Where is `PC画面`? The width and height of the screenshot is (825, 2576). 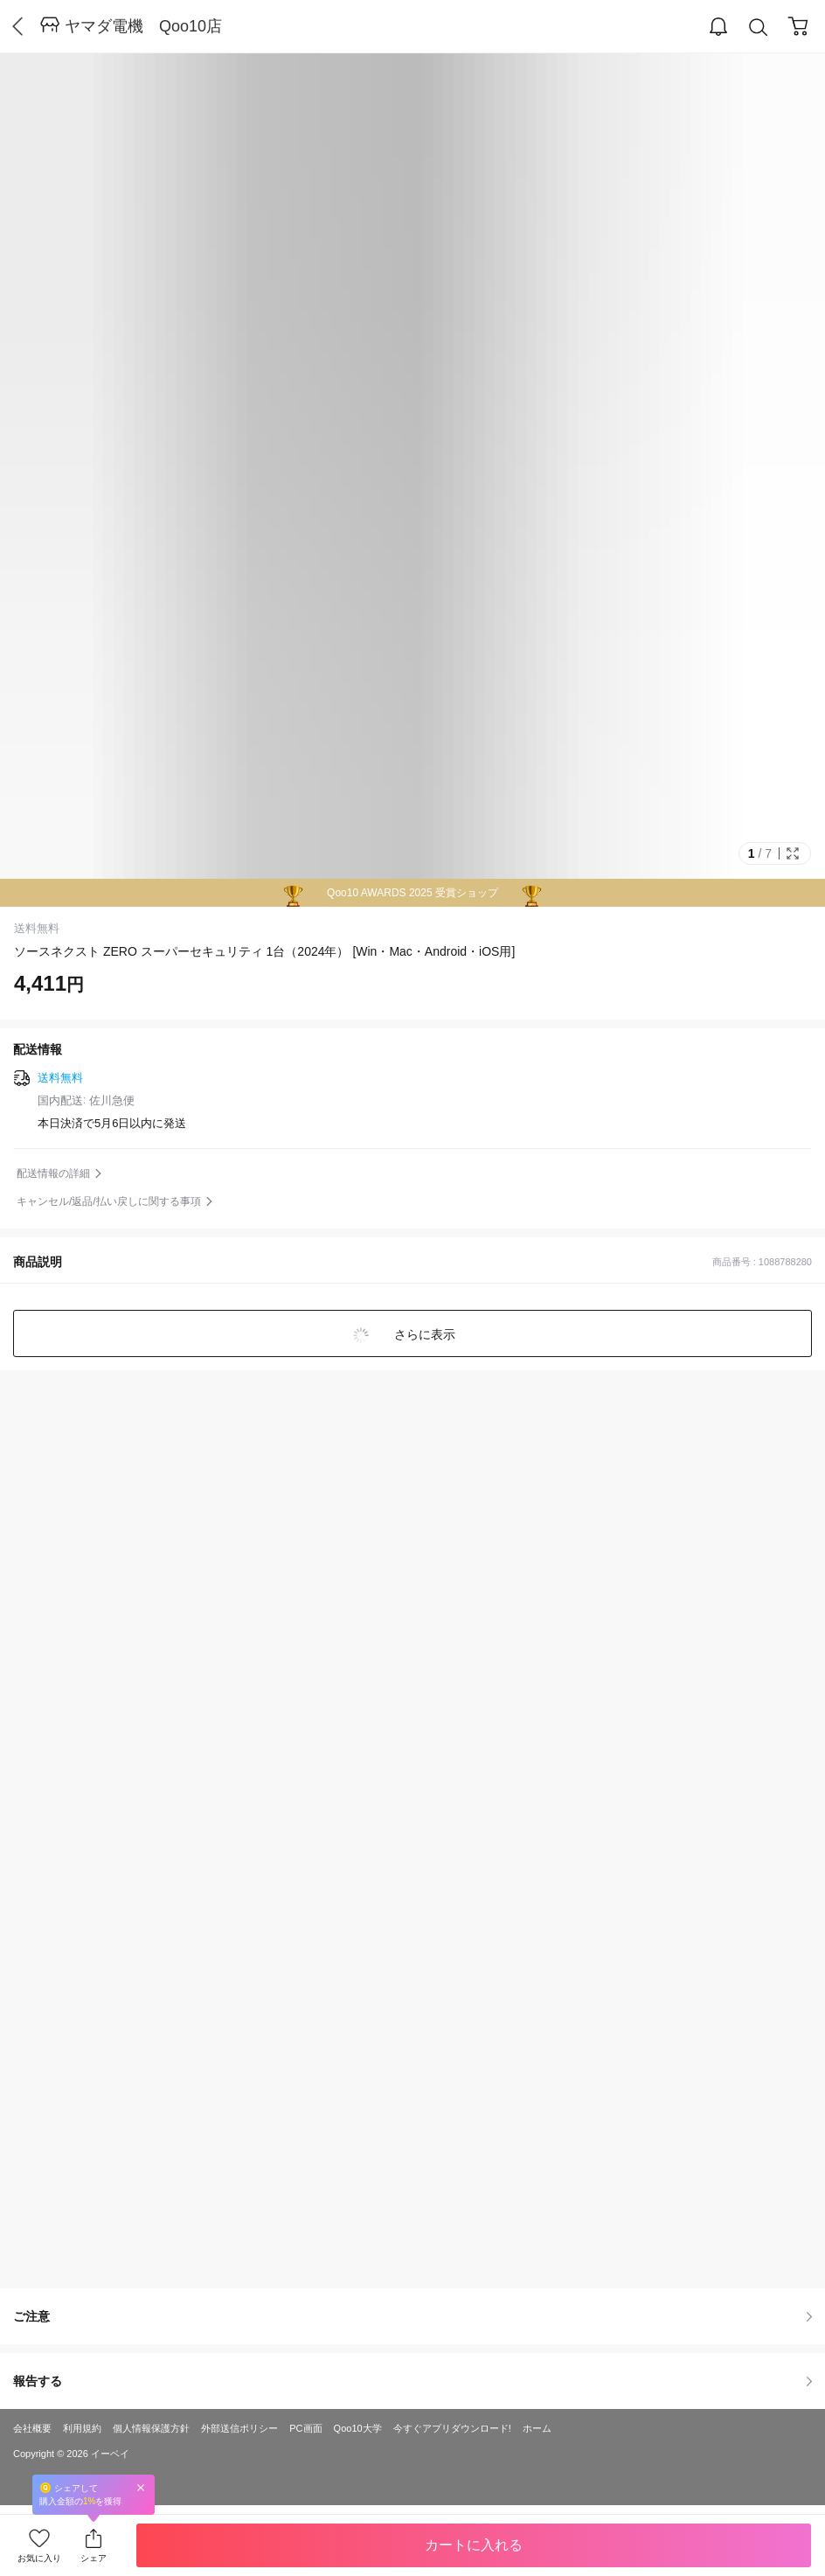 PC画面 is located at coordinates (305, 2428).